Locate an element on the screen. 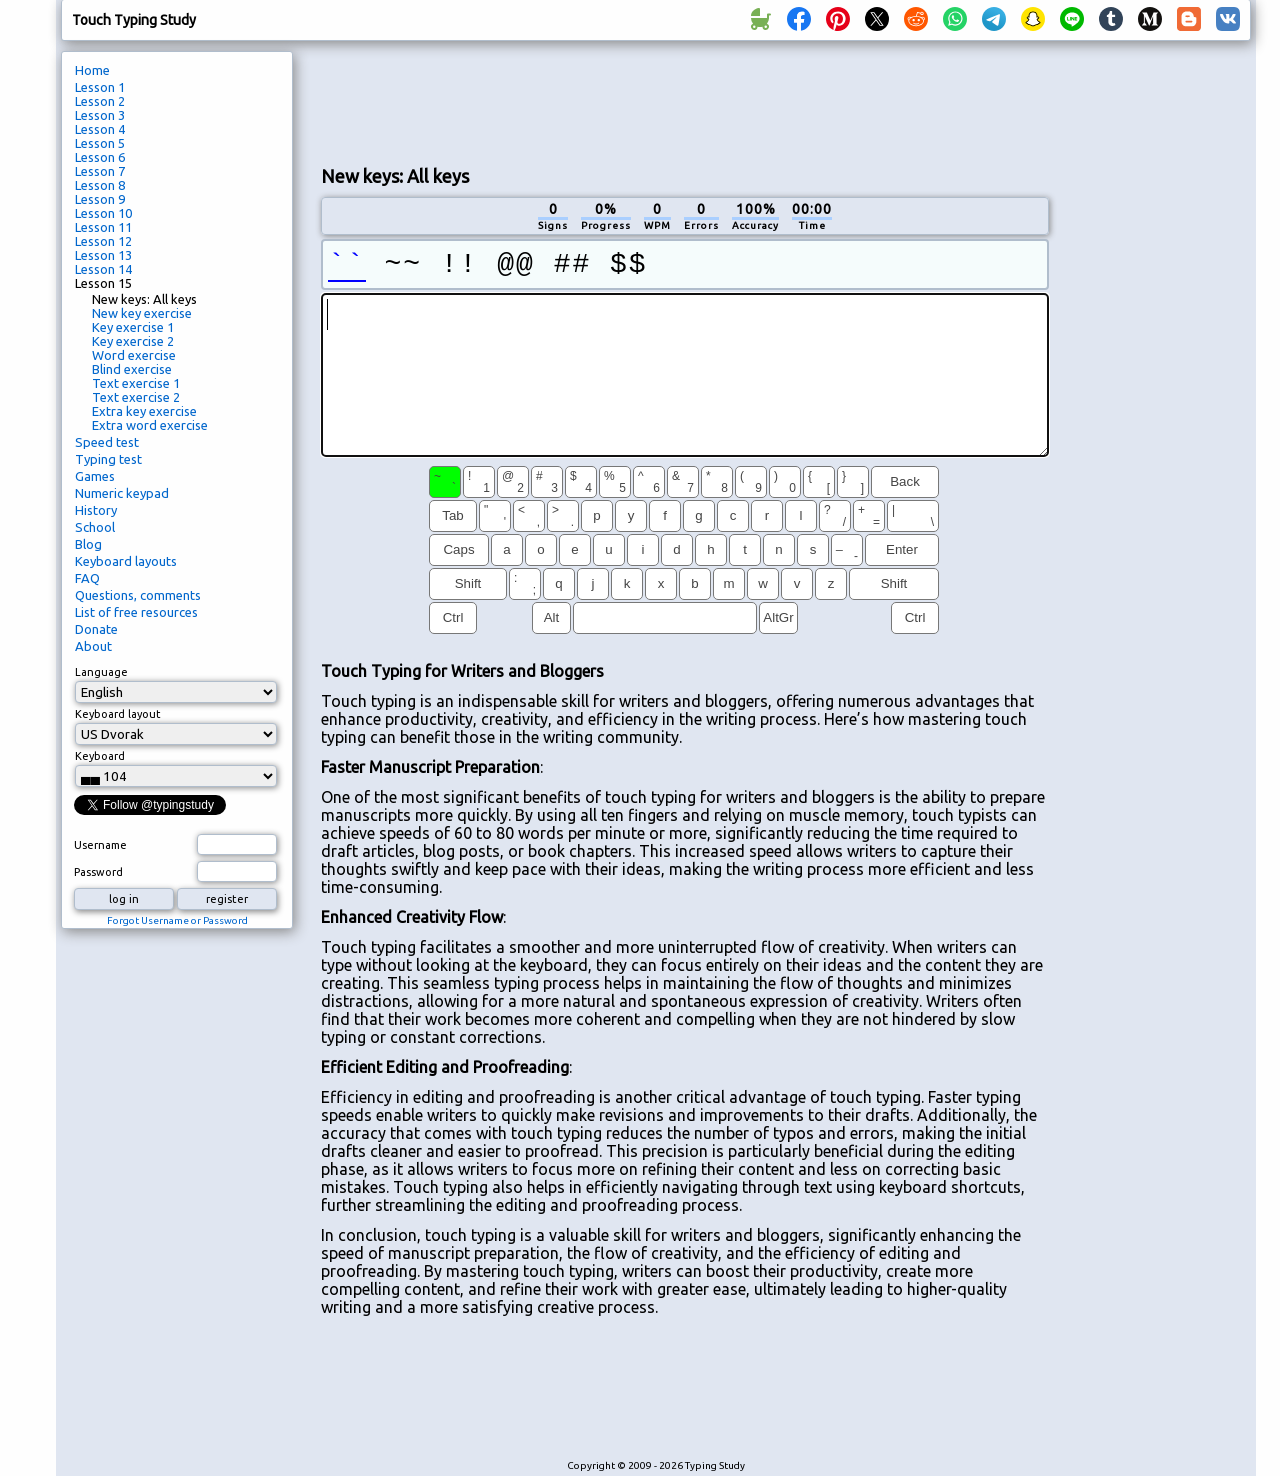 The width and height of the screenshot is (1280, 1476). Key exercise 2 is located at coordinates (133, 341).